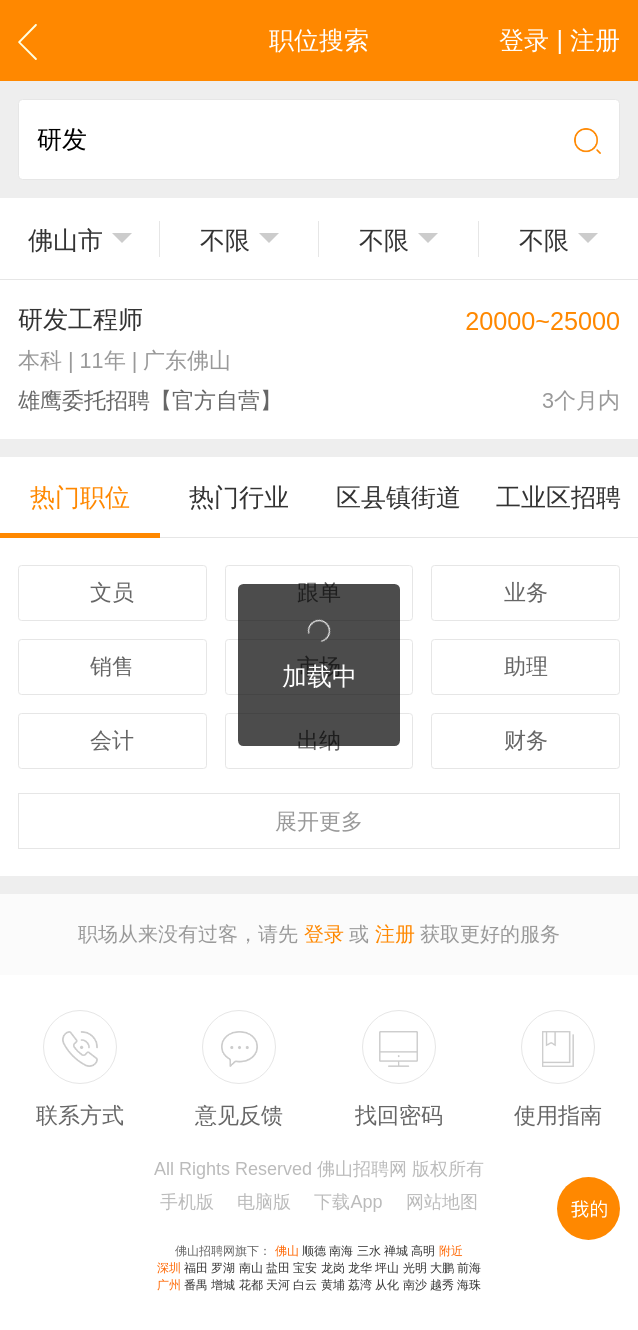  I want to click on 顺德, so click(314, 1251).